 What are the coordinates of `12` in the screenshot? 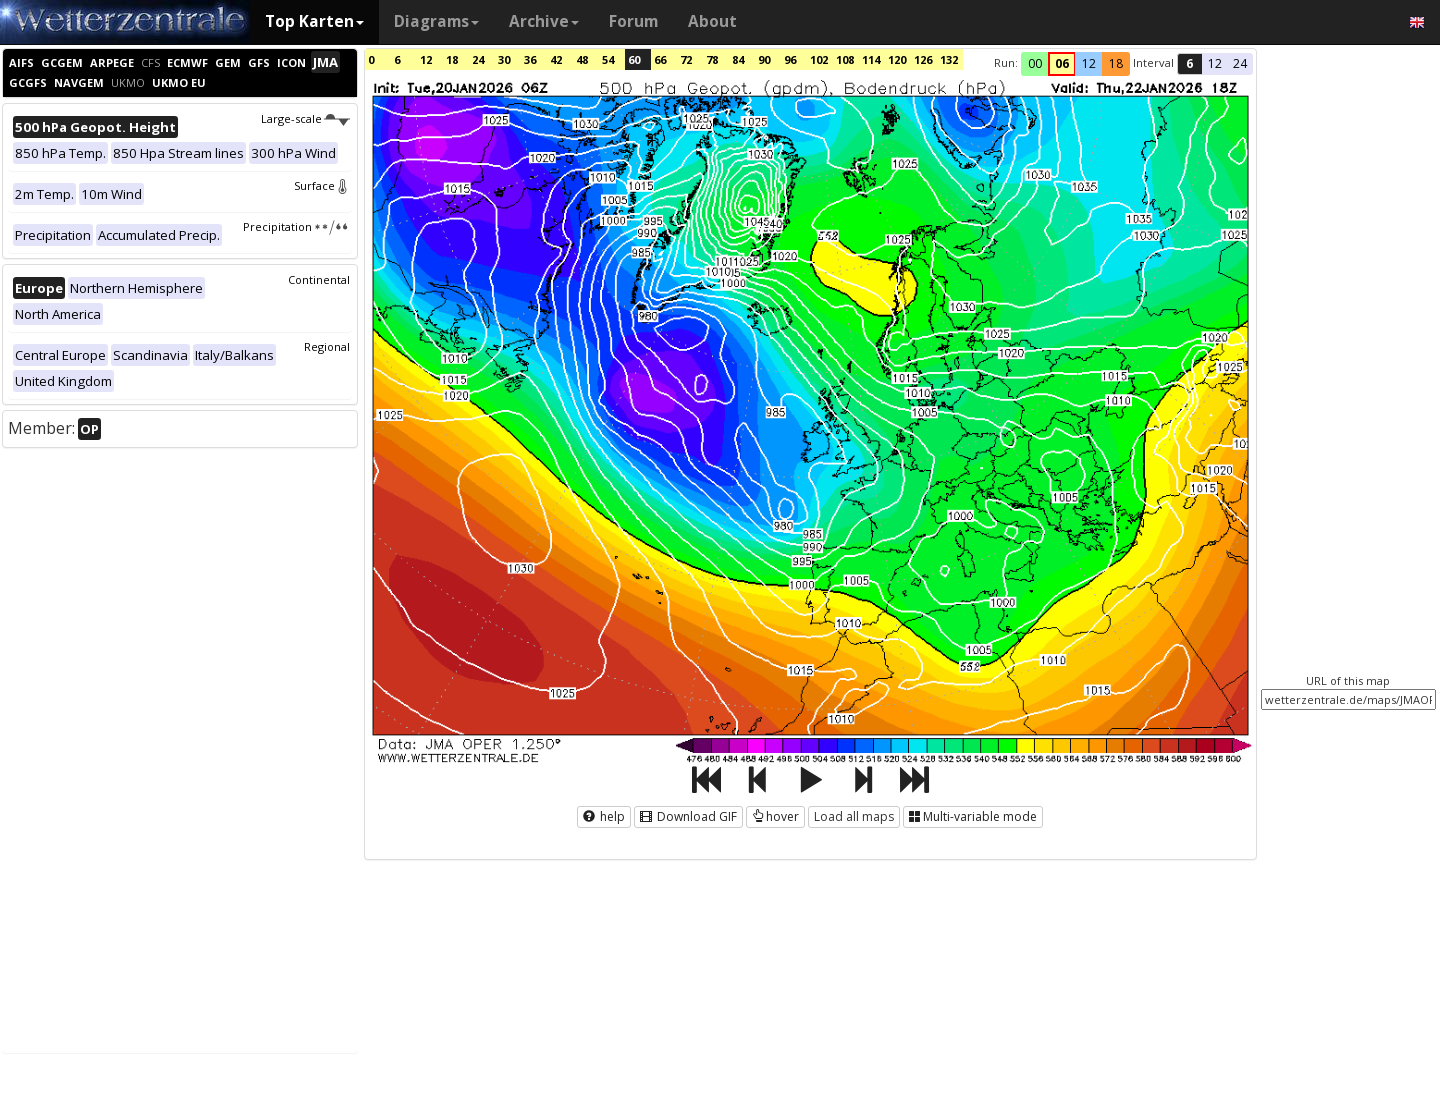 It's located at (426, 59).